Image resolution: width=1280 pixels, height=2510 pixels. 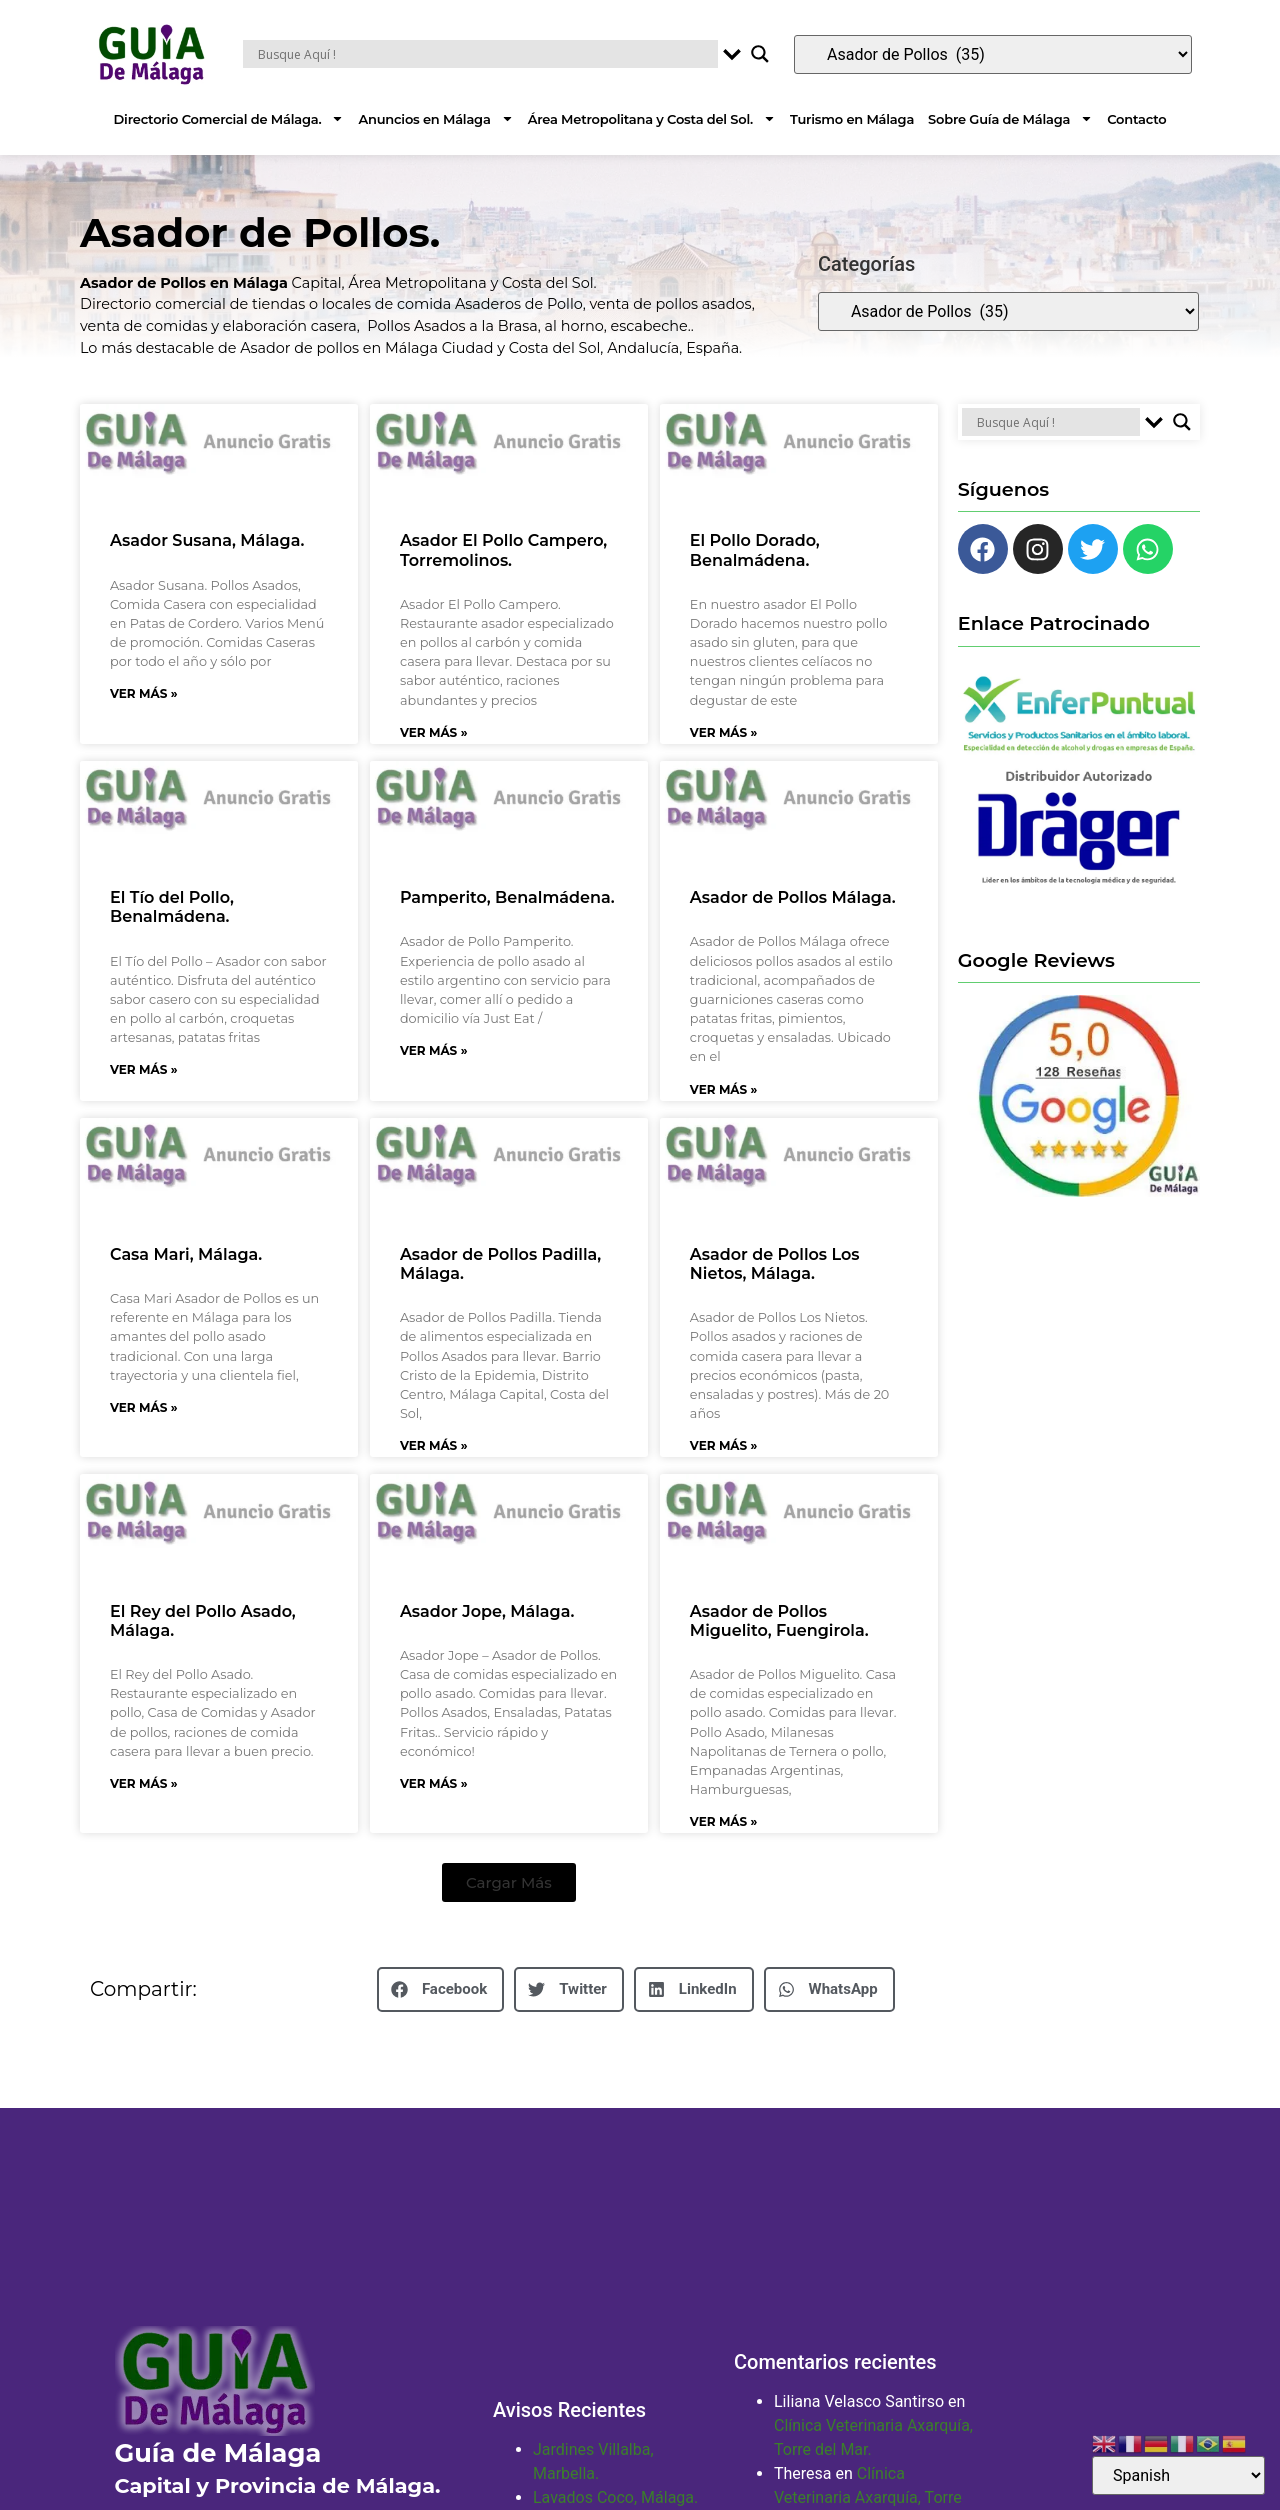 What do you see at coordinates (172, 907) in the screenshot?
I see `El Tío del Pollo, Benalmádena.` at bounding box center [172, 907].